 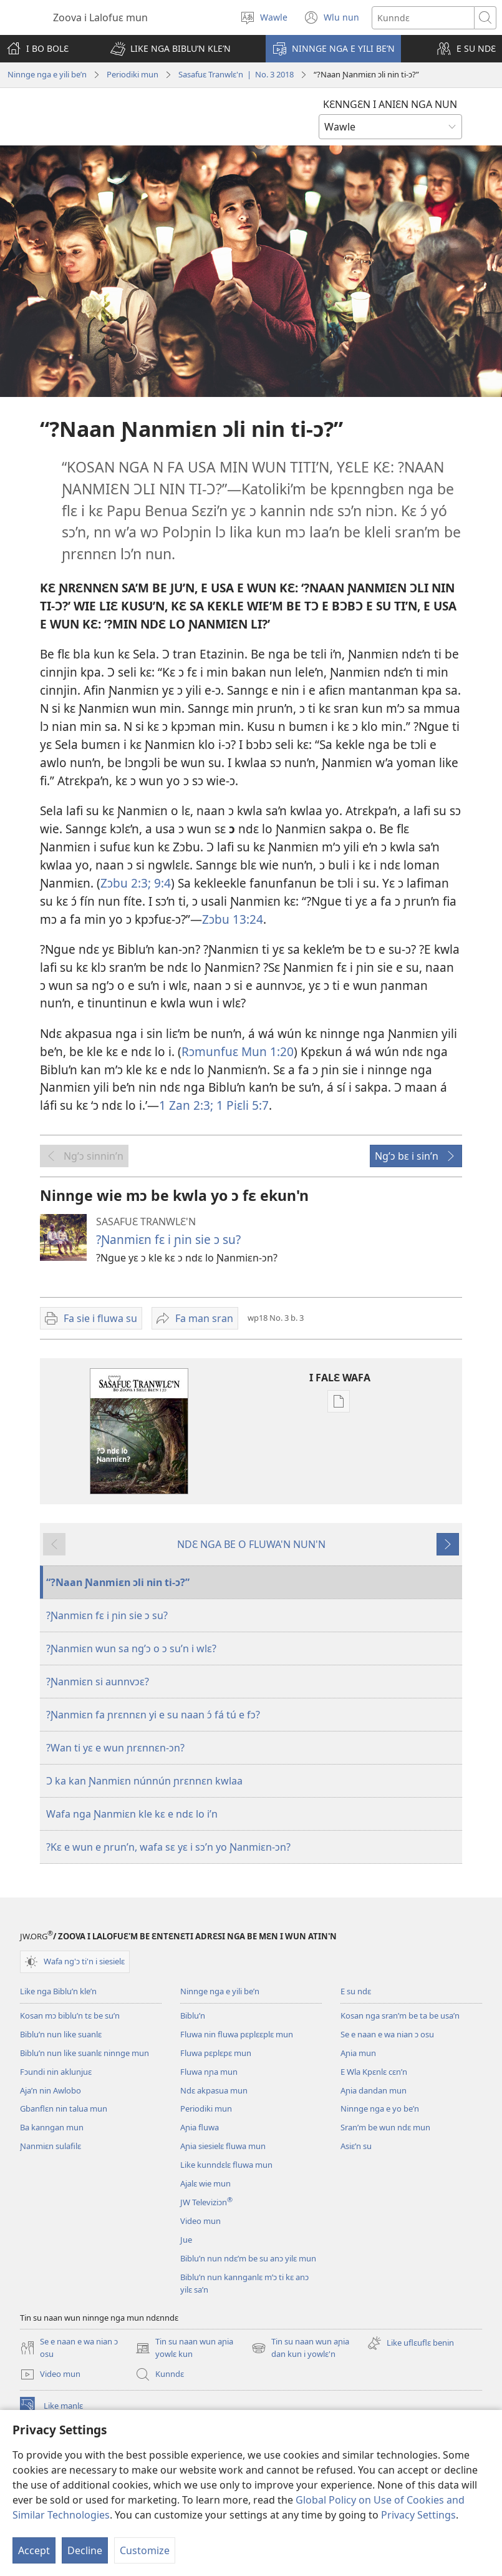 I want to click on Biblu’n, so click(x=192, y=2015).